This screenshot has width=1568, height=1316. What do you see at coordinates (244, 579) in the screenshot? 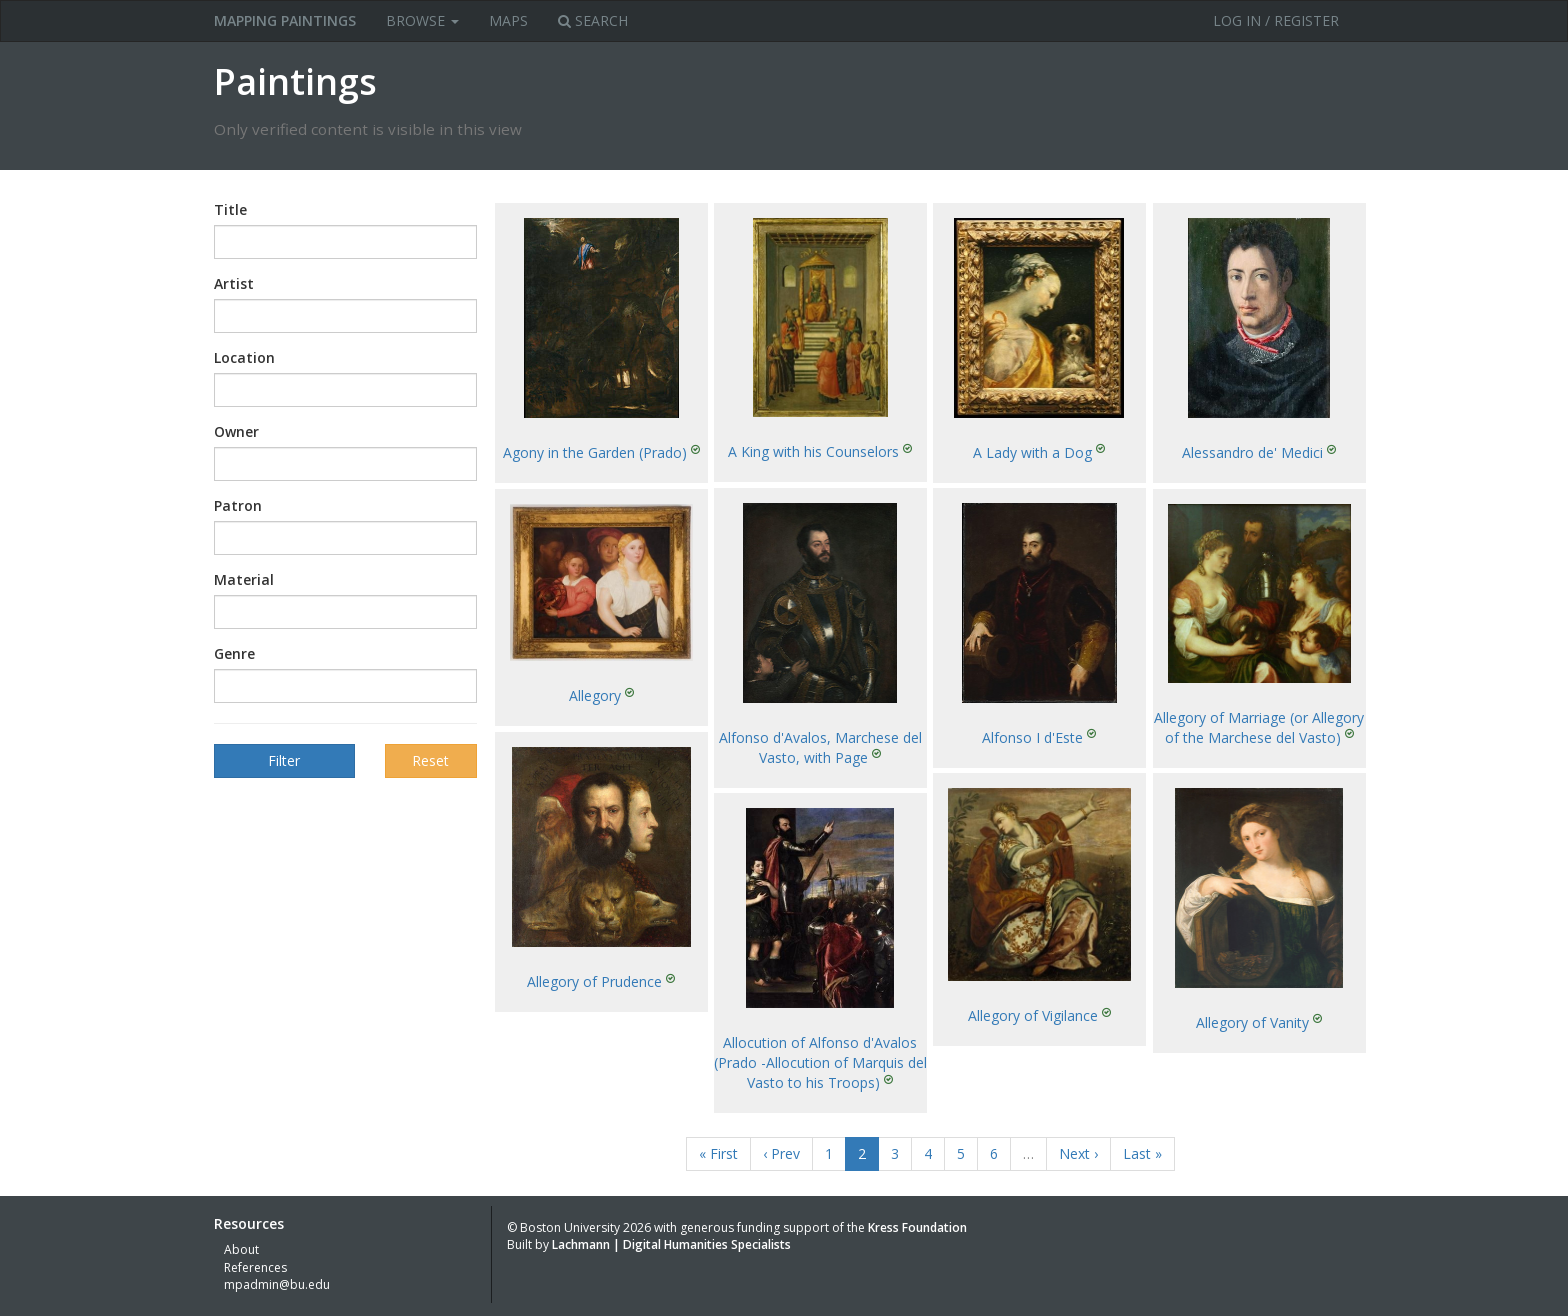
I see `Material` at bounding box center [244, 579].